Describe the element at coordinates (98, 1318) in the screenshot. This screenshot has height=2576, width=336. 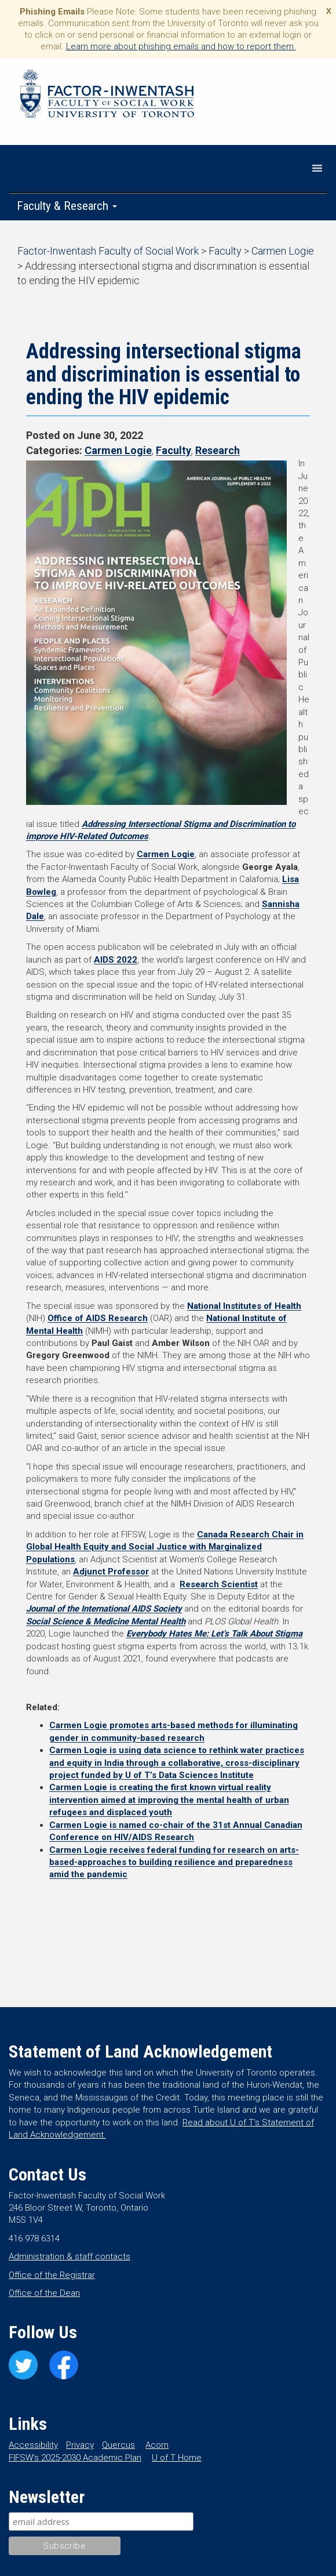
I see `Office of AIDS Research` at that location.